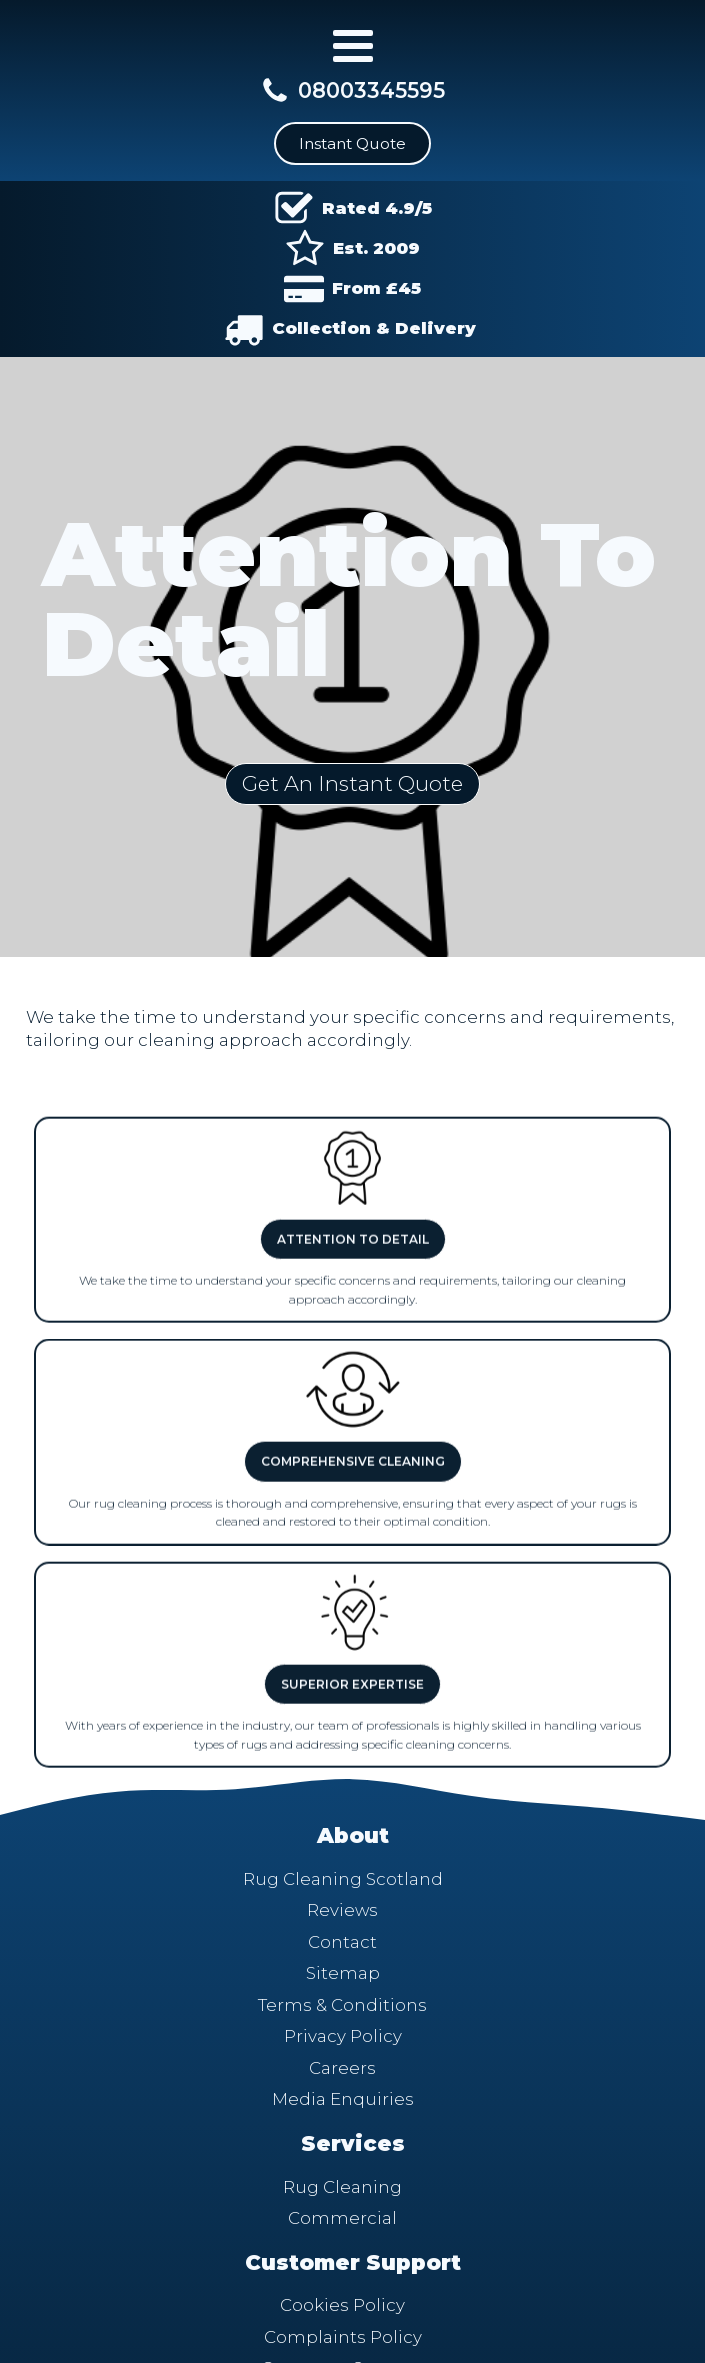 Image resolution: width=705 pixels, height=2363 pixels. I want to click on Rug Cleaning, so click(342, 2187).